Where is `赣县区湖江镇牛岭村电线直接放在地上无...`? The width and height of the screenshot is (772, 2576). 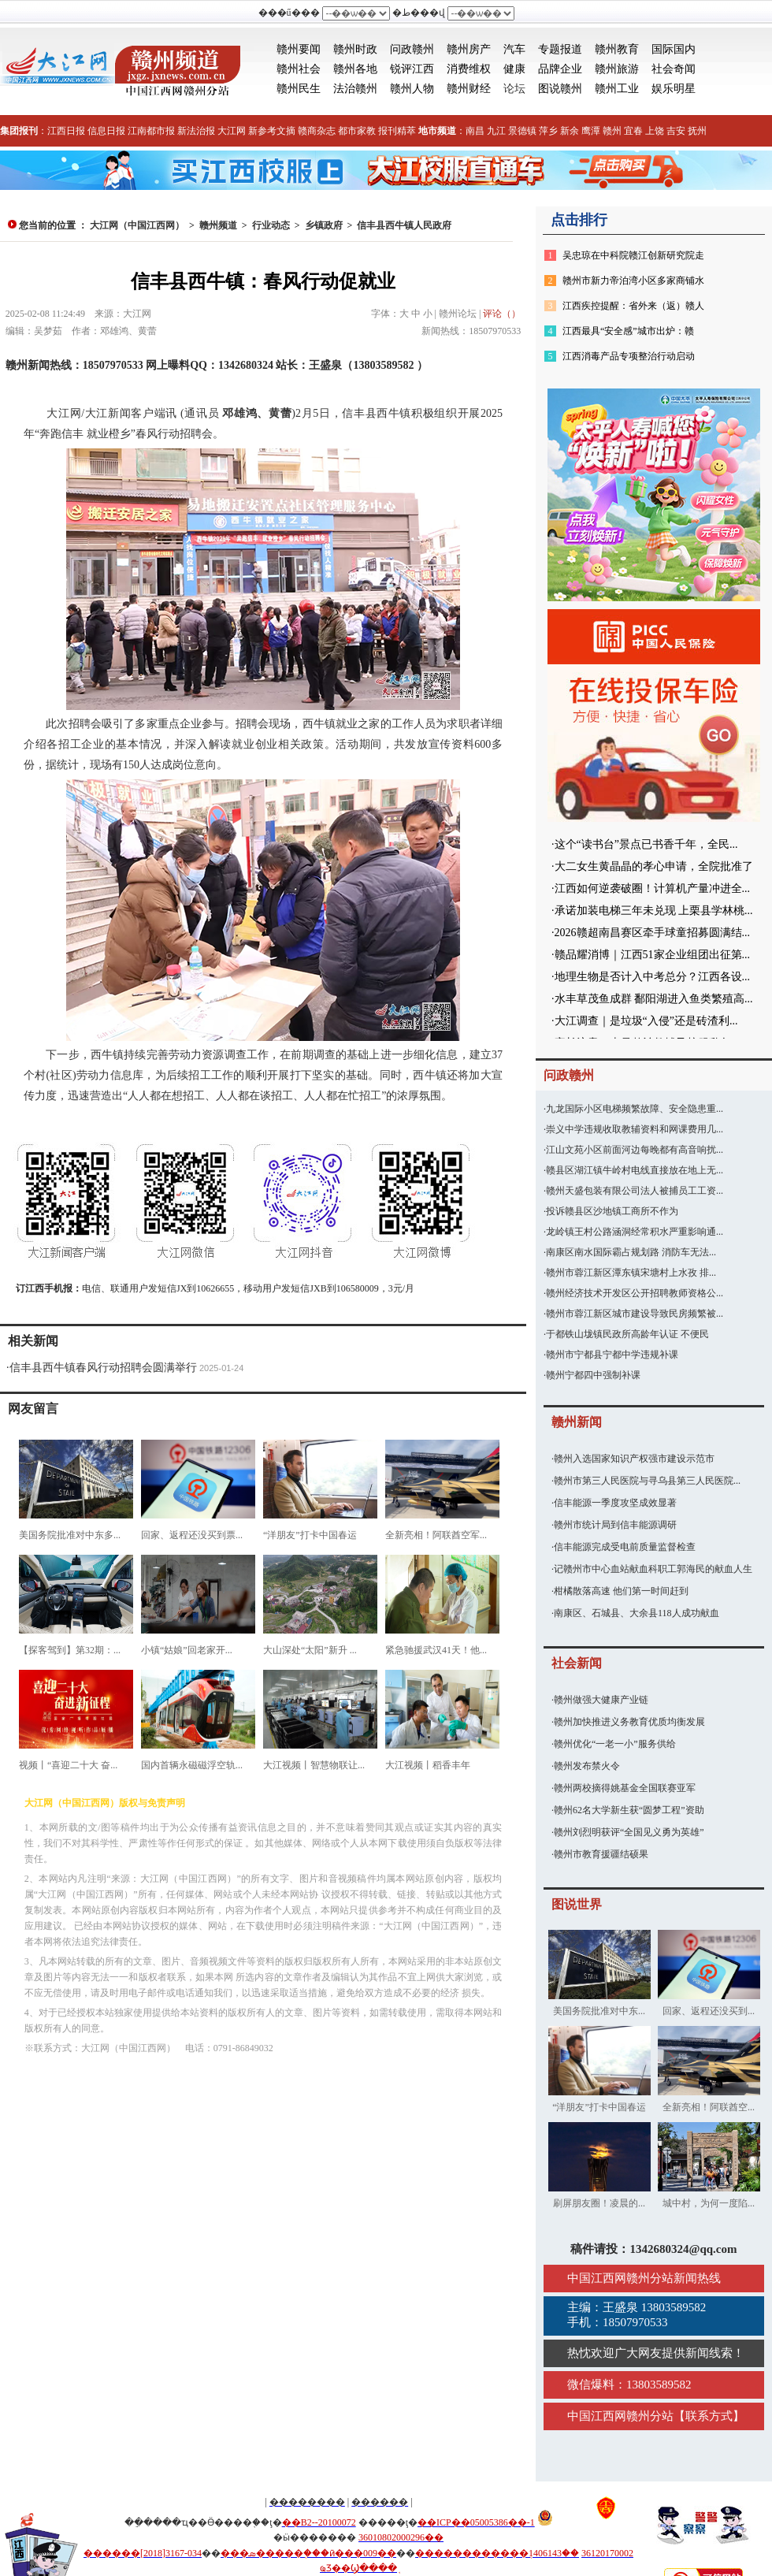 赣县区湖江镇牛岭村电线直接放在地上无... is located at coordinates (634, 1170).